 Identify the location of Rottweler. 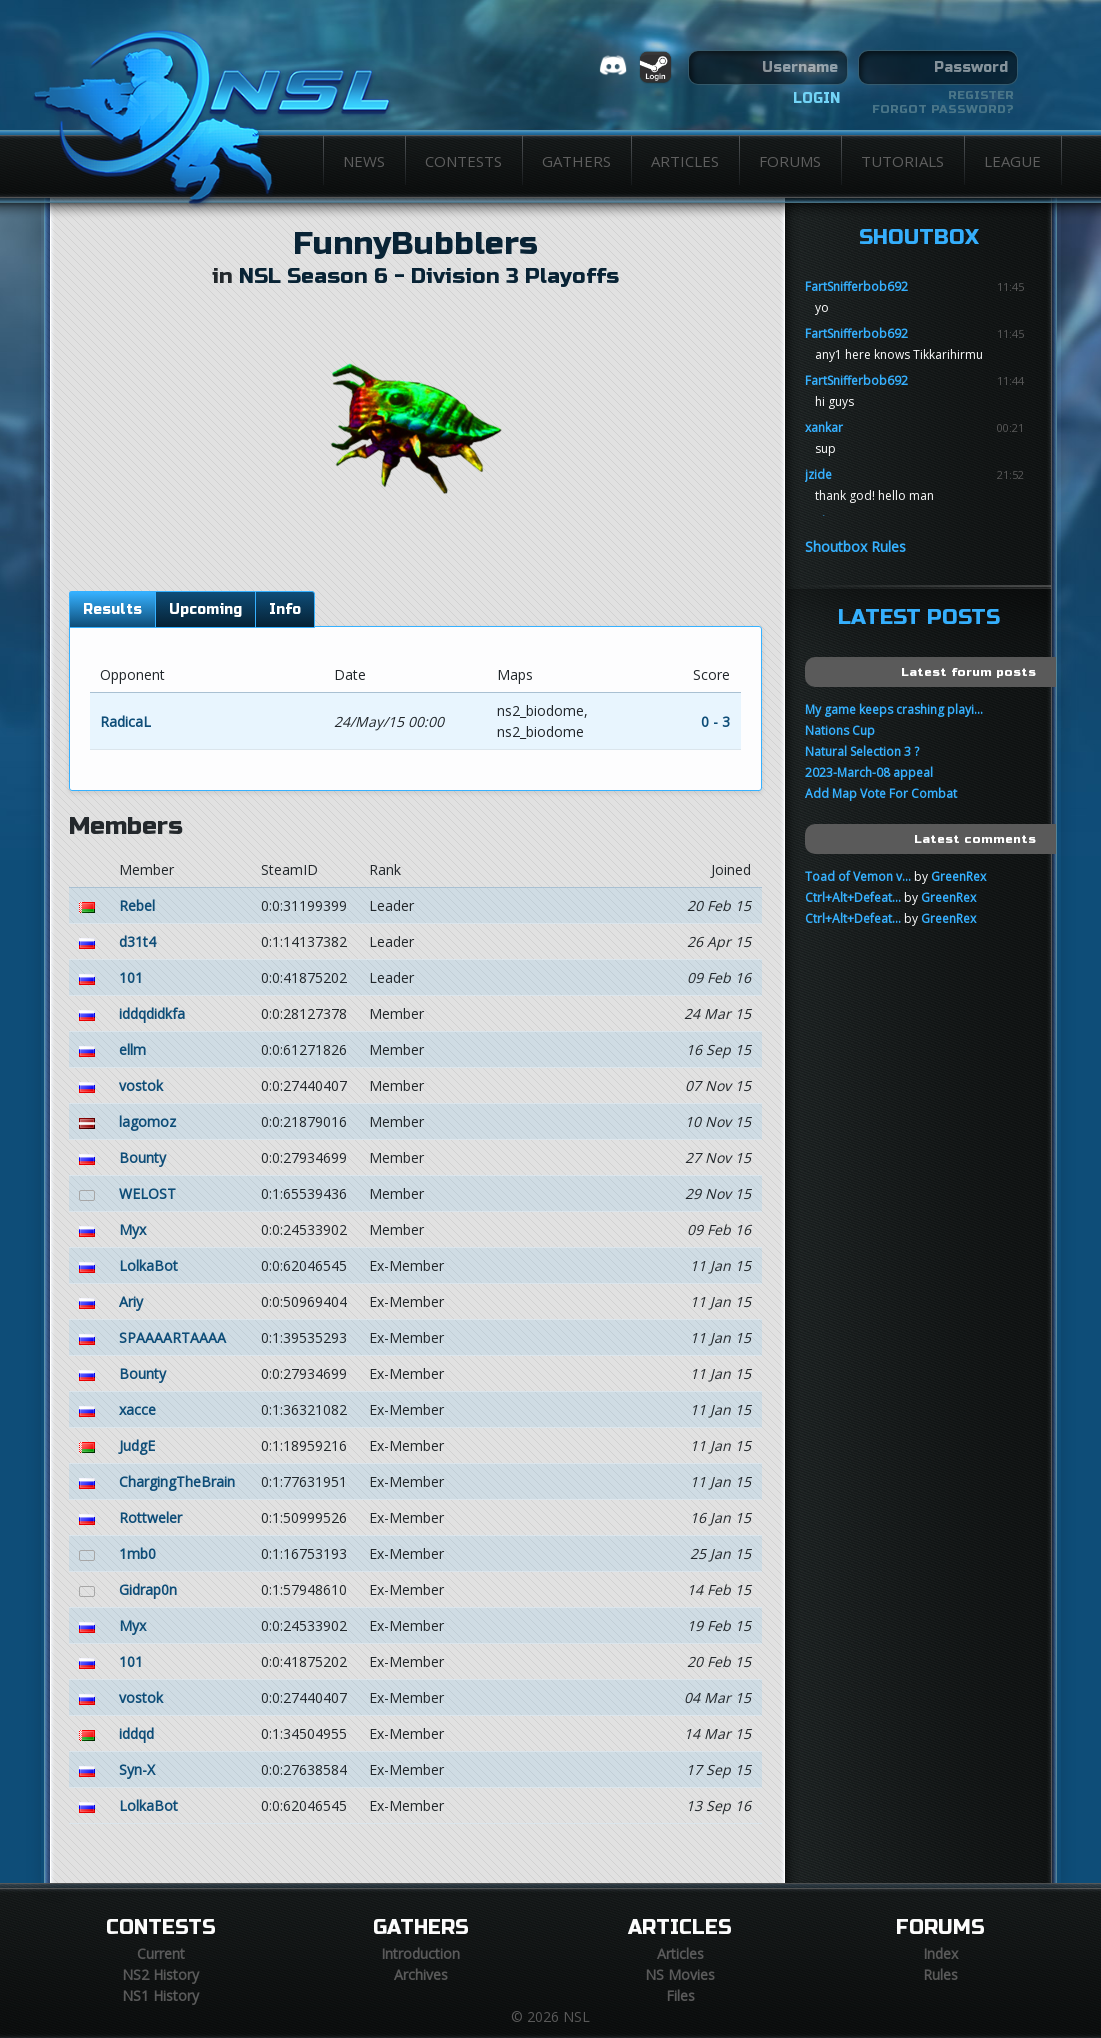
(150, 1517).